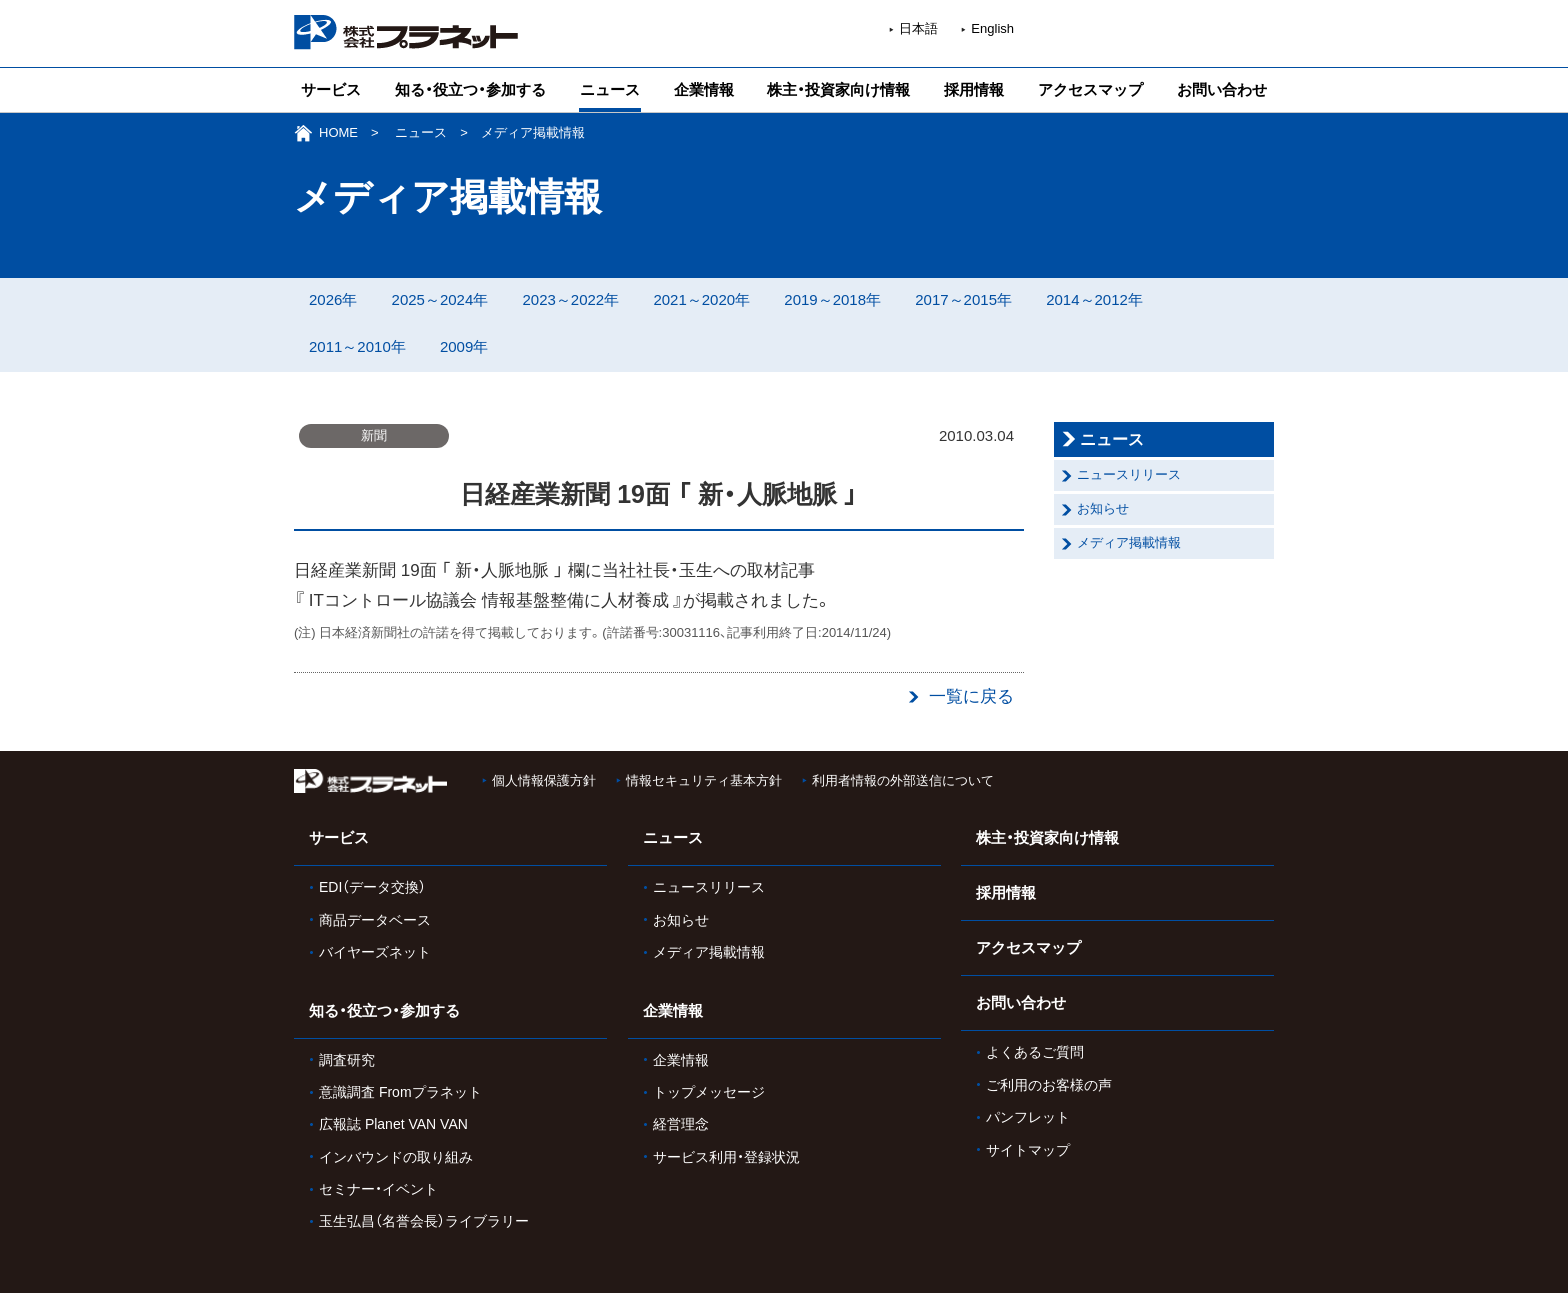  Describe the element at coordinates (971, 696) in the screenshot. I see `一覧に戻る` at that location.